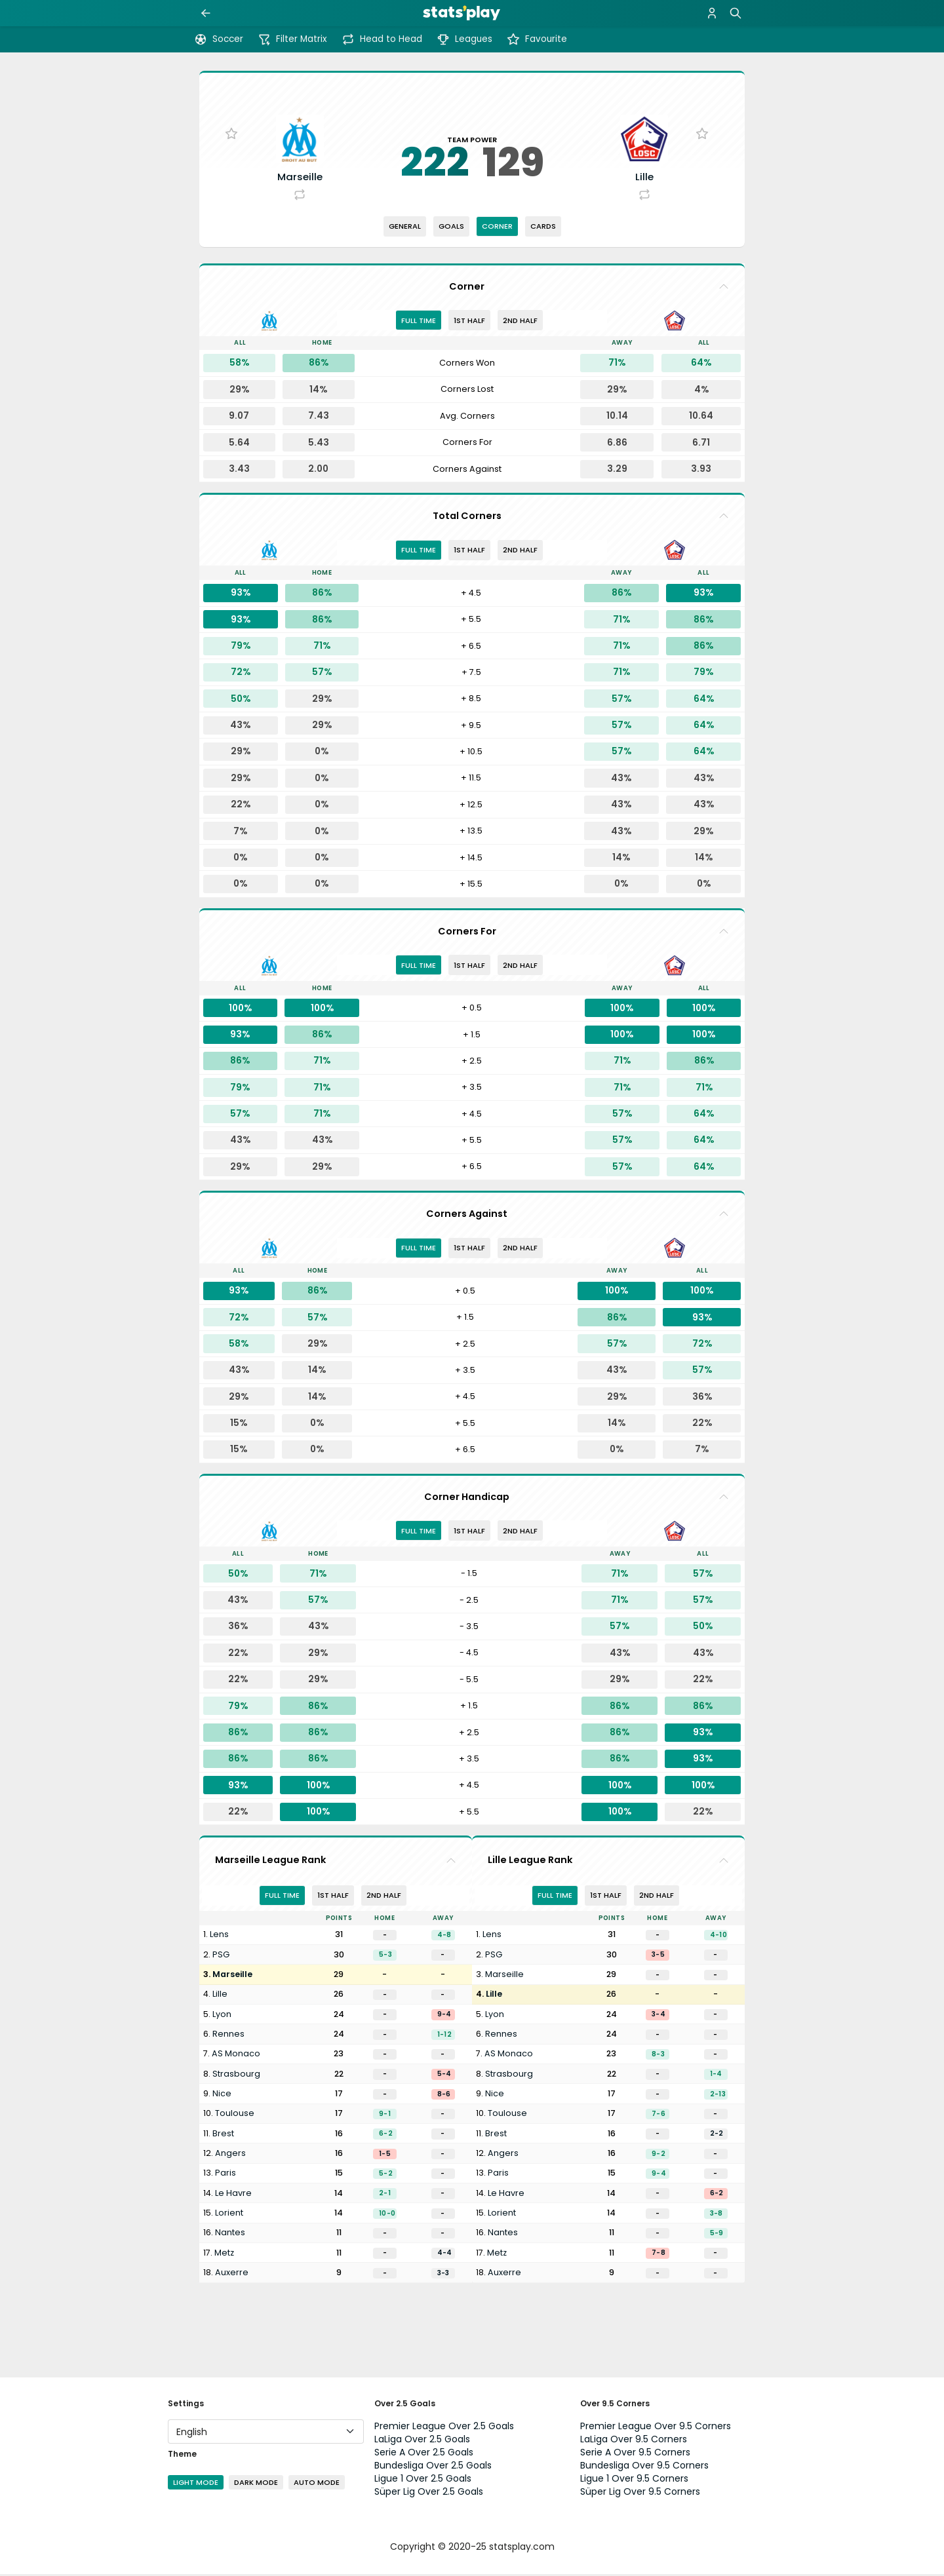  Describe the element at coordinates (231, 2274) in the screenshot. I see `Auxerre` at that location.